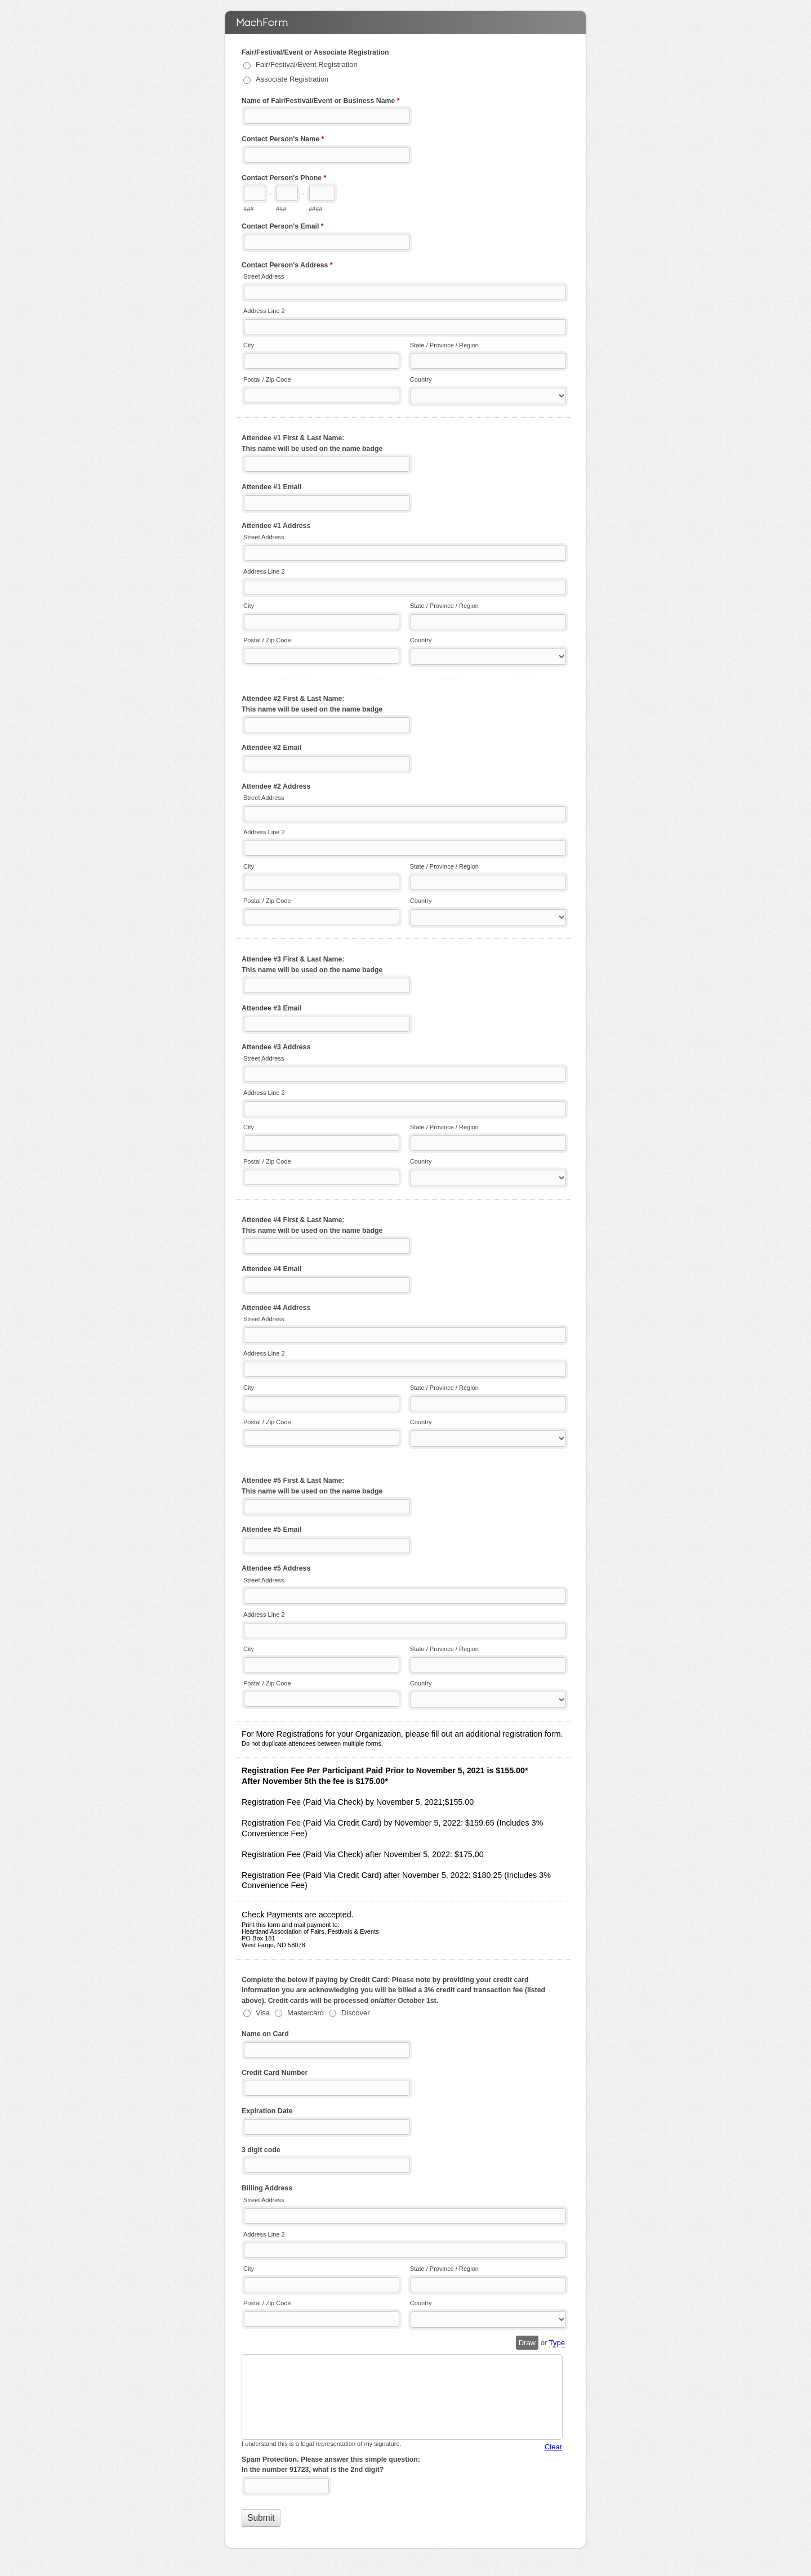 This screenshot has width=811, height=2576. Describe the element at coordinates (316, 208) in the screenshot. I see `####` at that location.